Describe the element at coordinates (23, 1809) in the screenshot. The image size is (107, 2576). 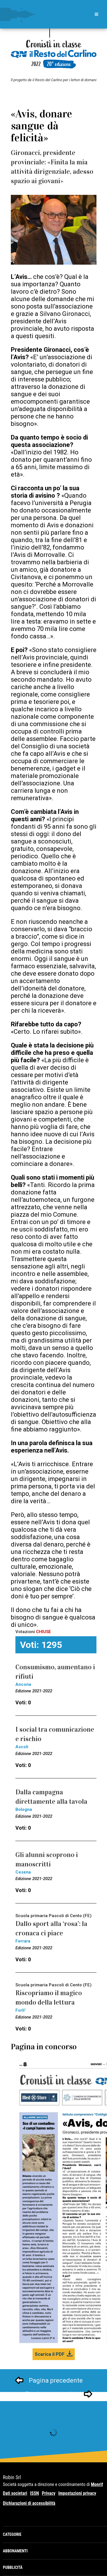
I see `Bologna` at that location.